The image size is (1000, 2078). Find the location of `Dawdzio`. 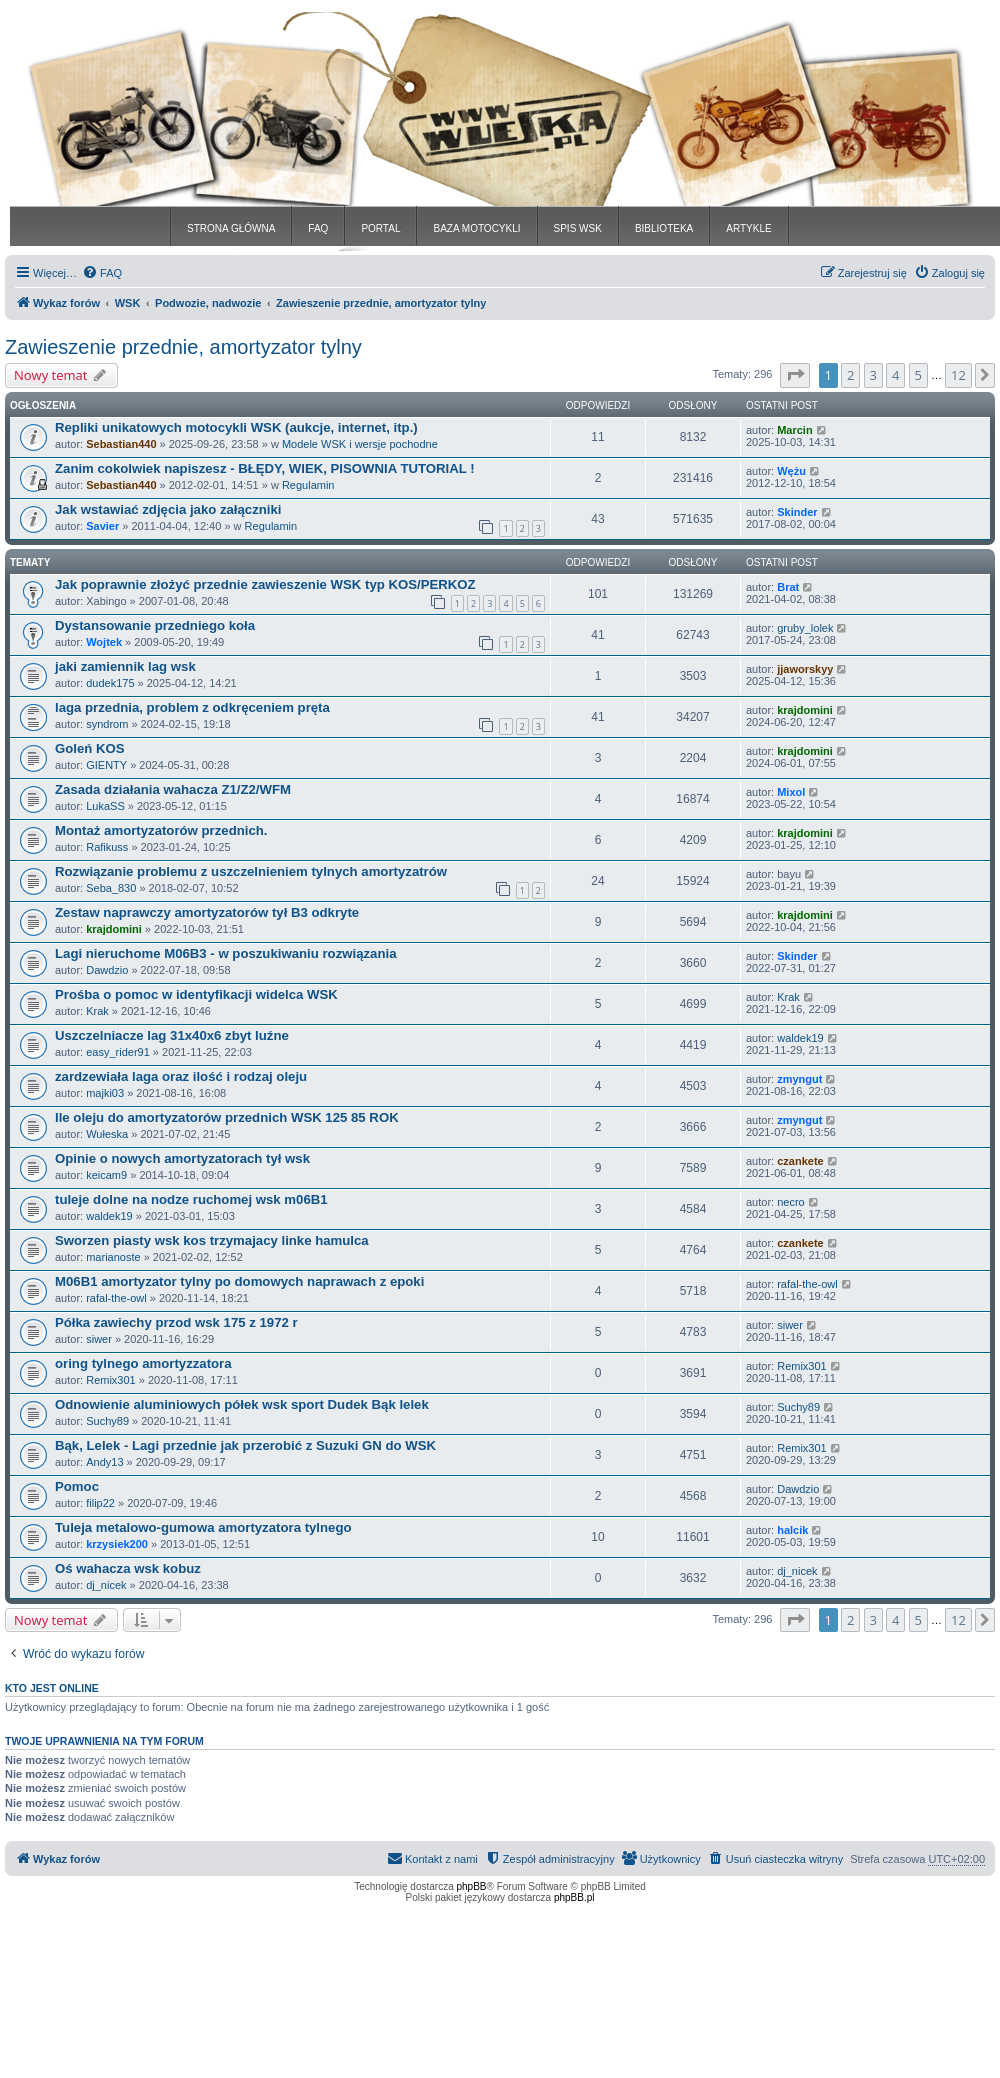

Dawdzio is located at coordinates (107, 970).